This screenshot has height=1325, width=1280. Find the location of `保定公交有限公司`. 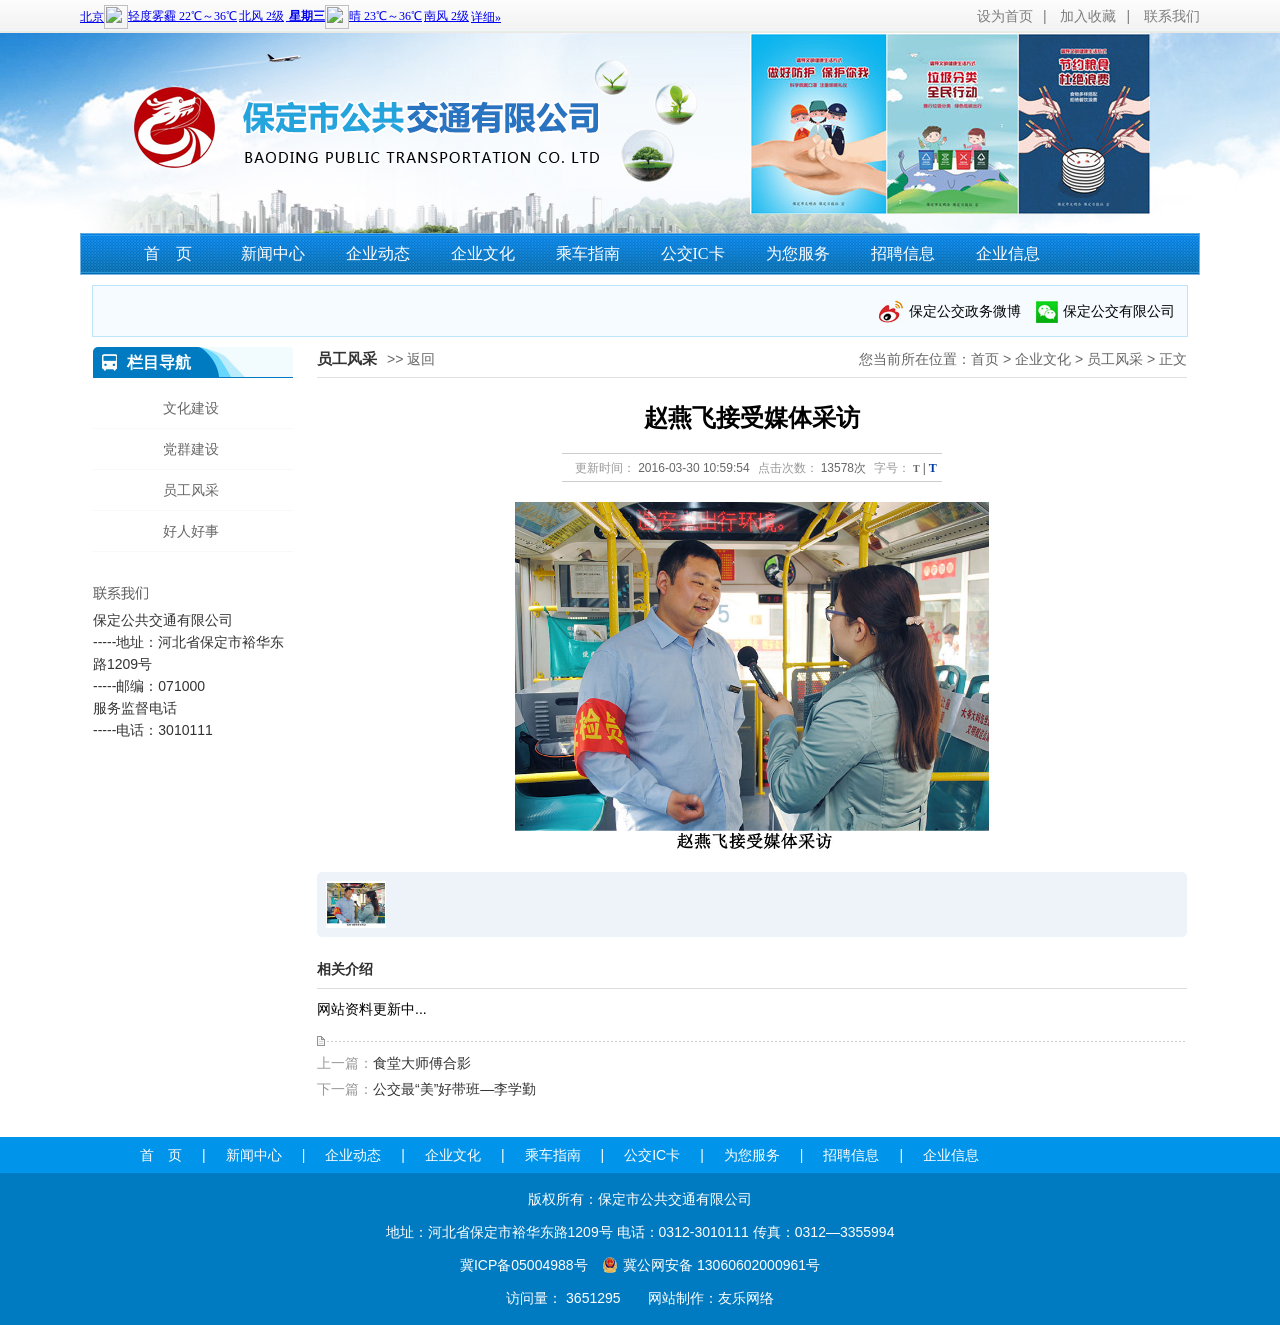

保定公交有限公司 is located at coordinates (1119, 311).